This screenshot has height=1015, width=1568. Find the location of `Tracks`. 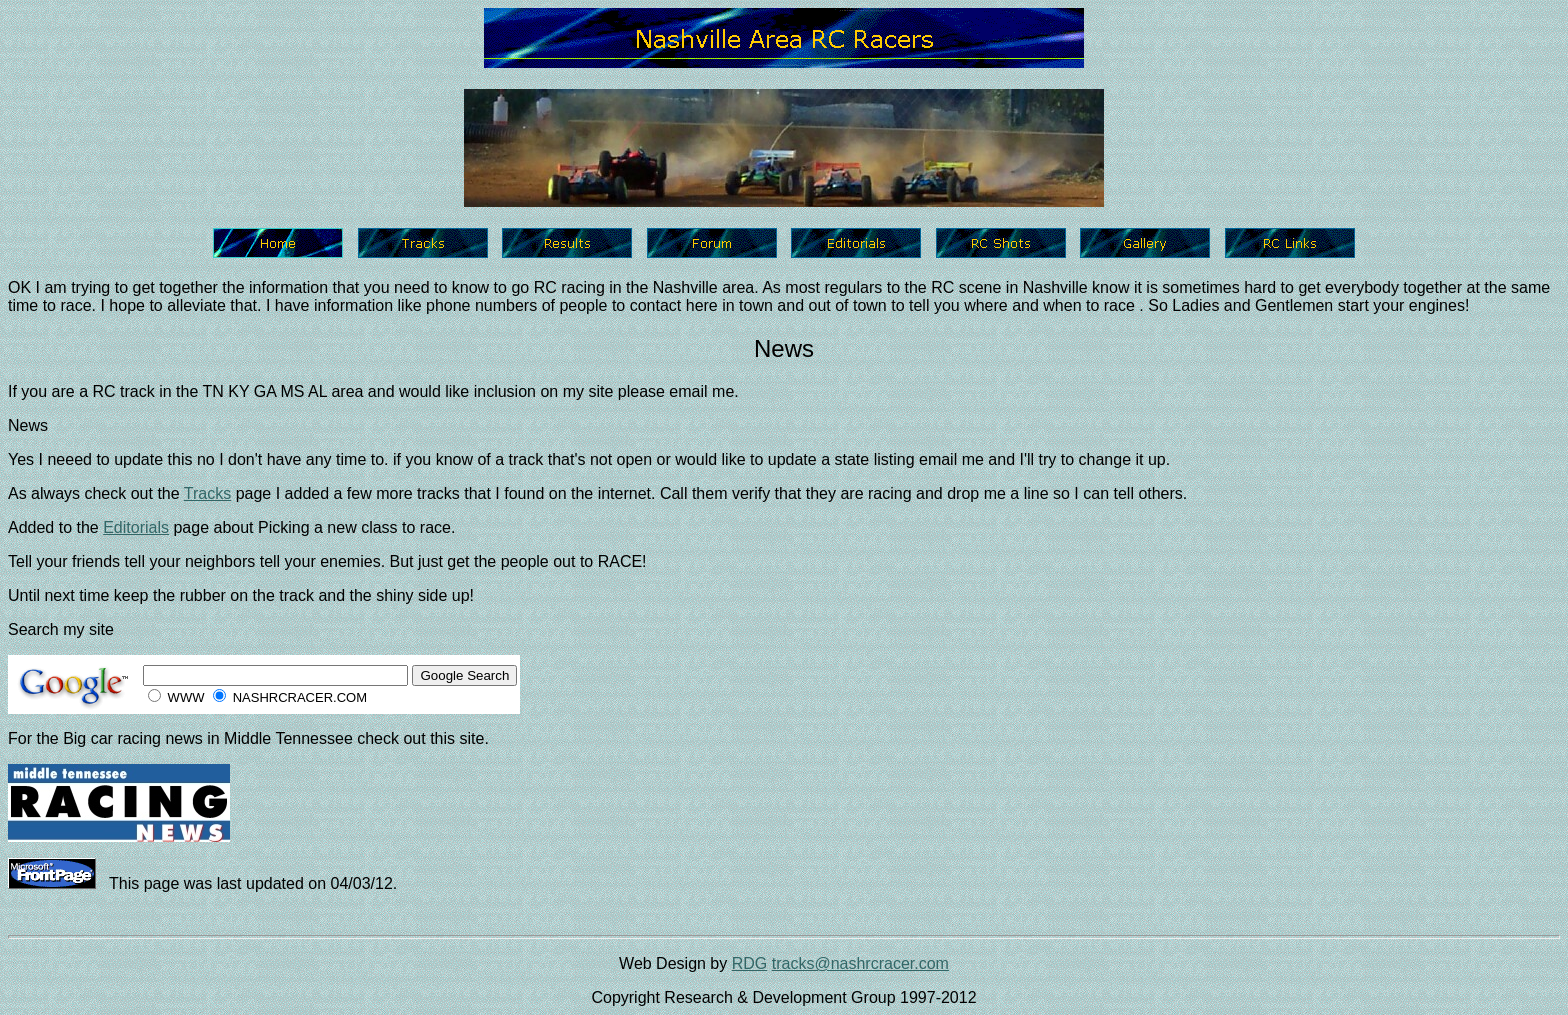

Tracks is located at coordinates (207, 493).